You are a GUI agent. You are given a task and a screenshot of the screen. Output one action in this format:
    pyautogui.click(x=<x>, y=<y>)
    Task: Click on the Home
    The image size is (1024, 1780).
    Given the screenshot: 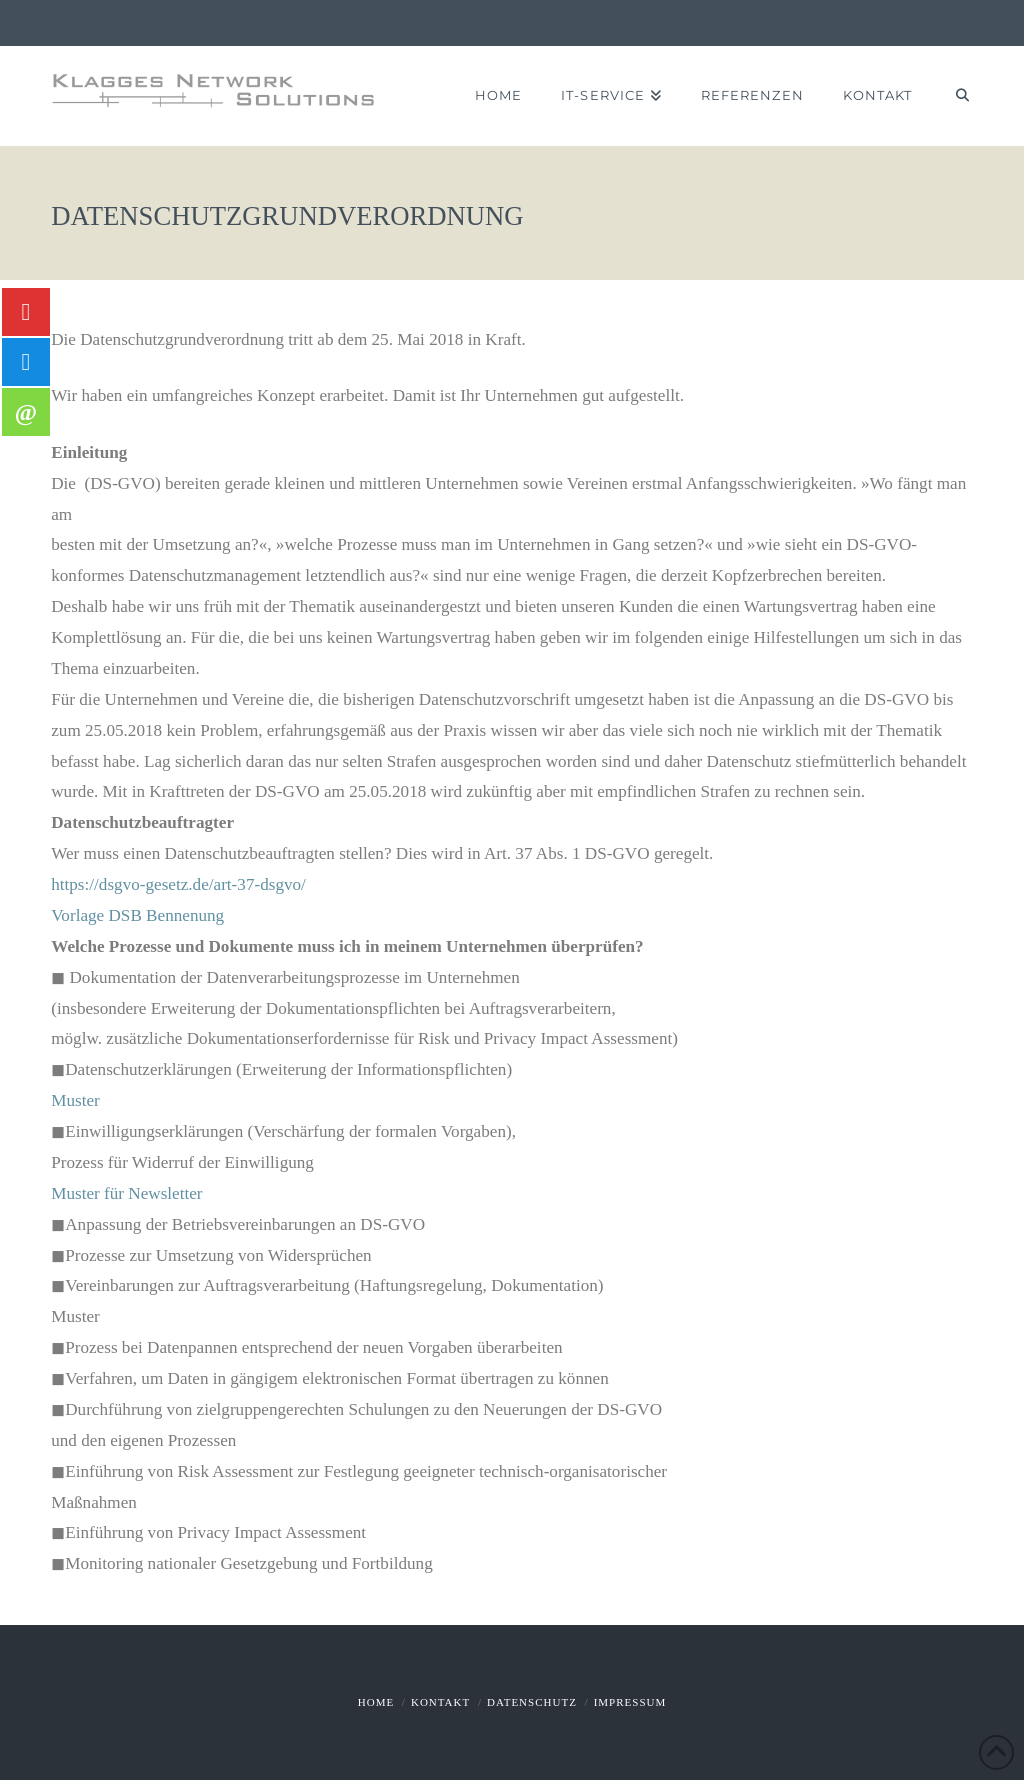 What is the action you would take?
    pyautogui.click(x=376, y=1702)
    